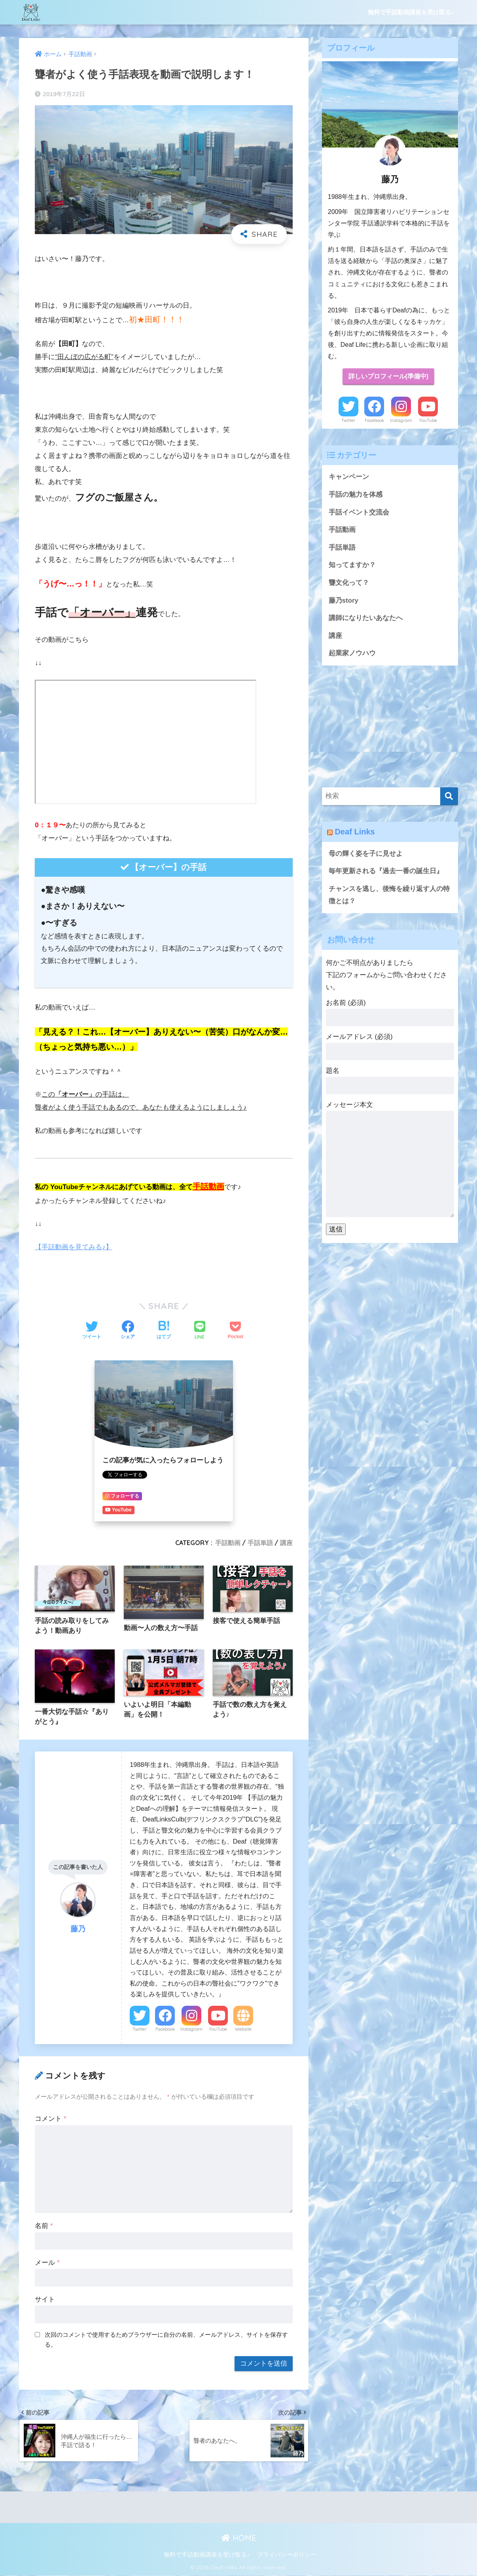 The width and height of the screenshot is (477, 2576). Describe the element at coordinates (218, 2029) in the screenshot. I see `YouTube` at that location.